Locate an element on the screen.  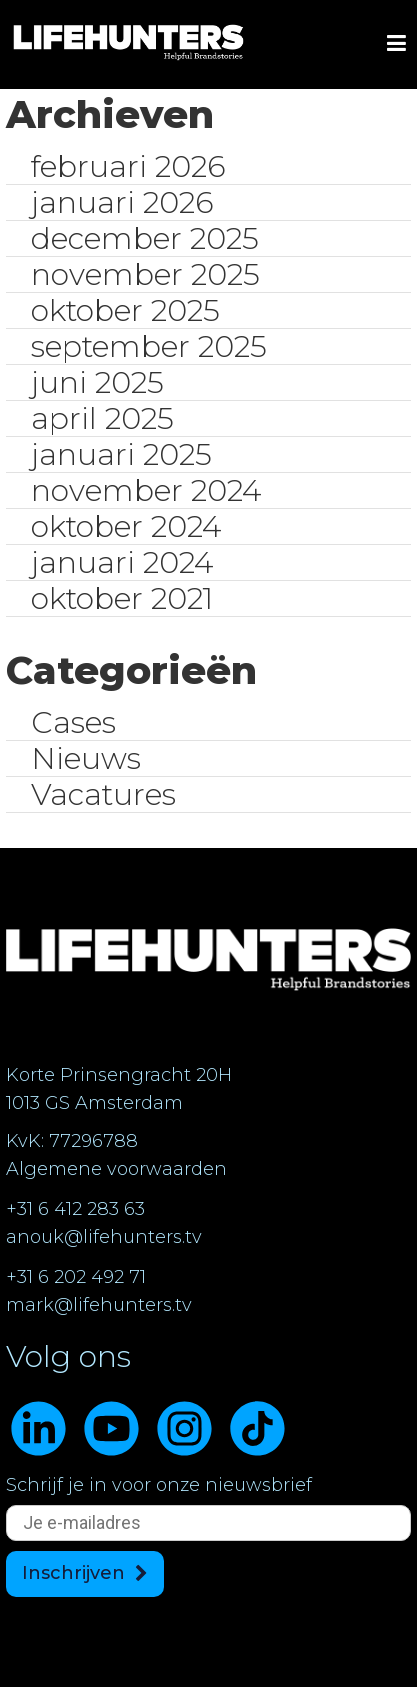
februari 2026 is located at coordinates (128, 166).